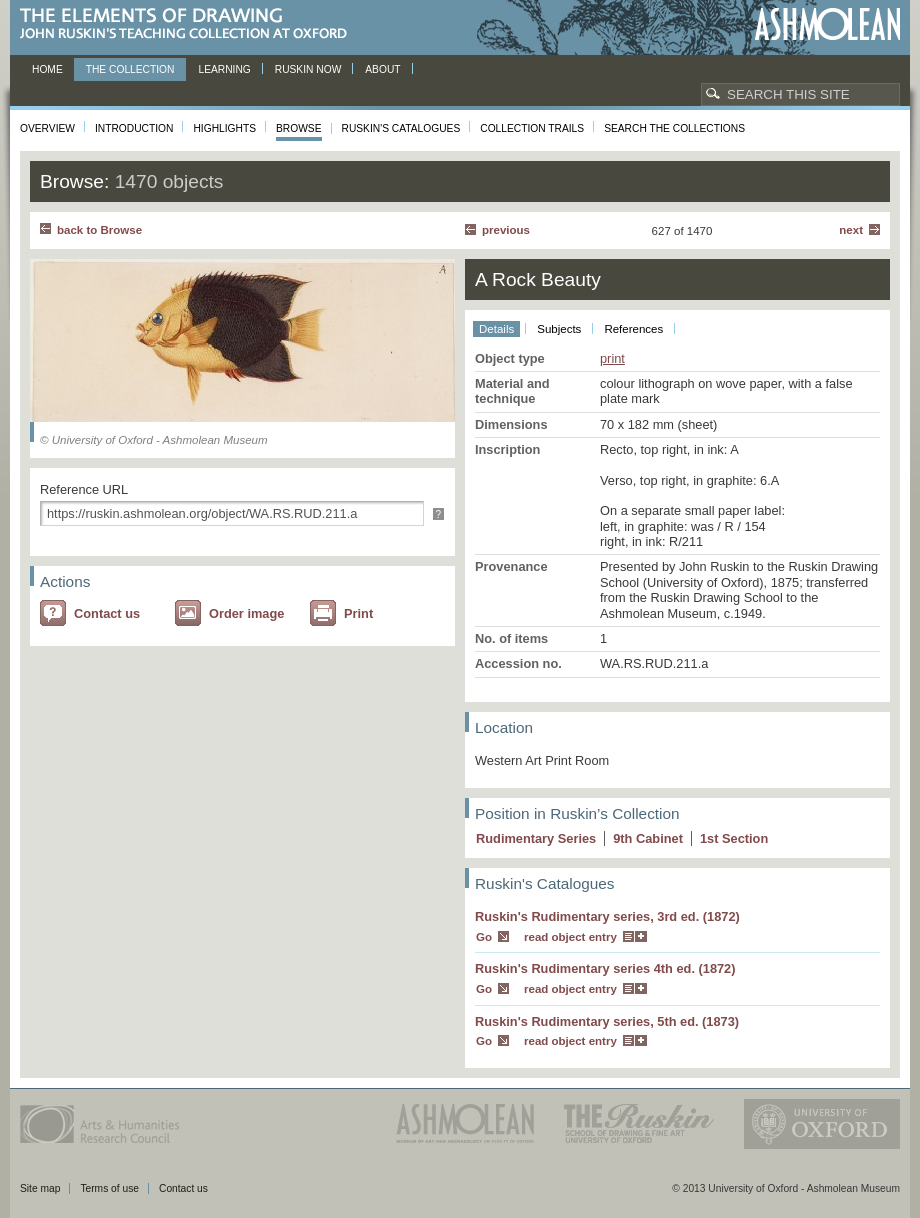  Describe the element at coordinates (607, 916) in the screenshot. I see `Ruskin's Rudimentary series, 3rd ed. (1872)` at that location.